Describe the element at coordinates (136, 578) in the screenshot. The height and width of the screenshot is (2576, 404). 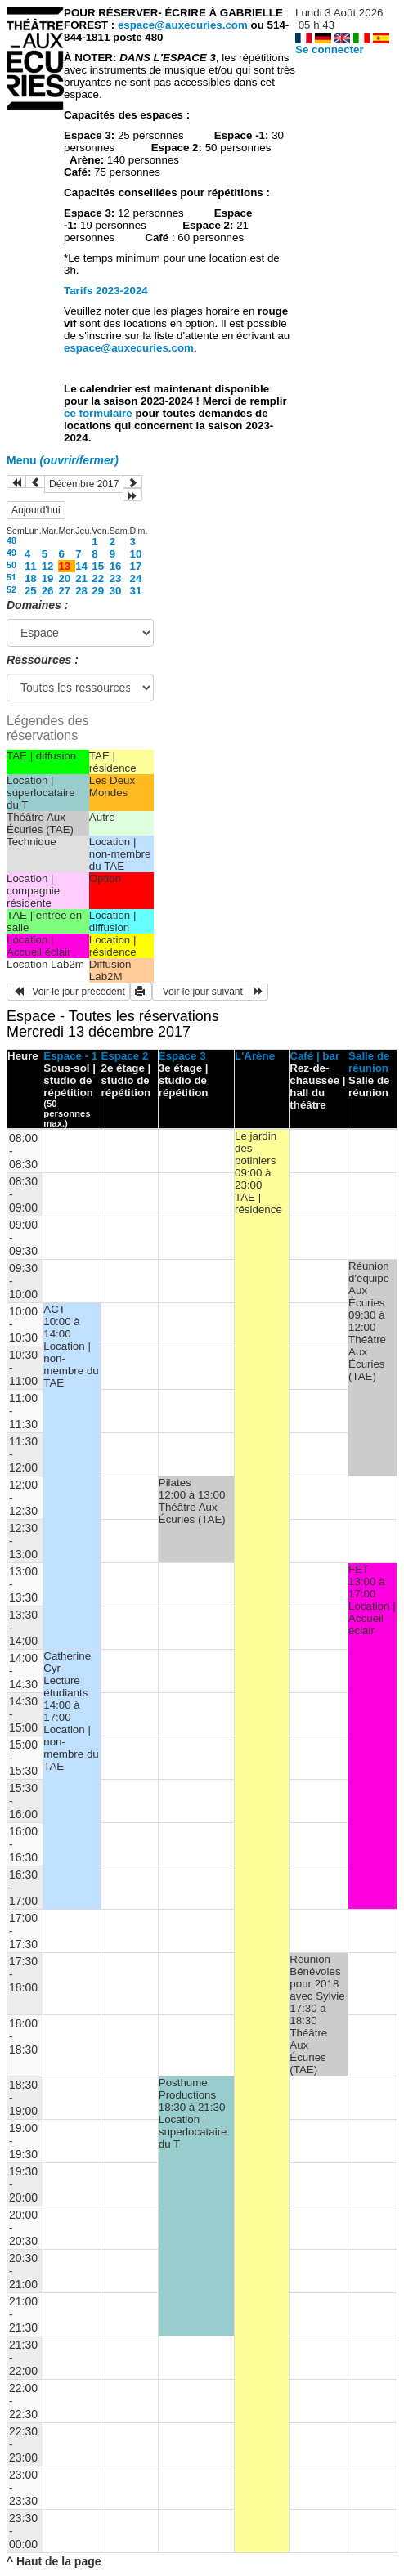
I see `24` at that location.